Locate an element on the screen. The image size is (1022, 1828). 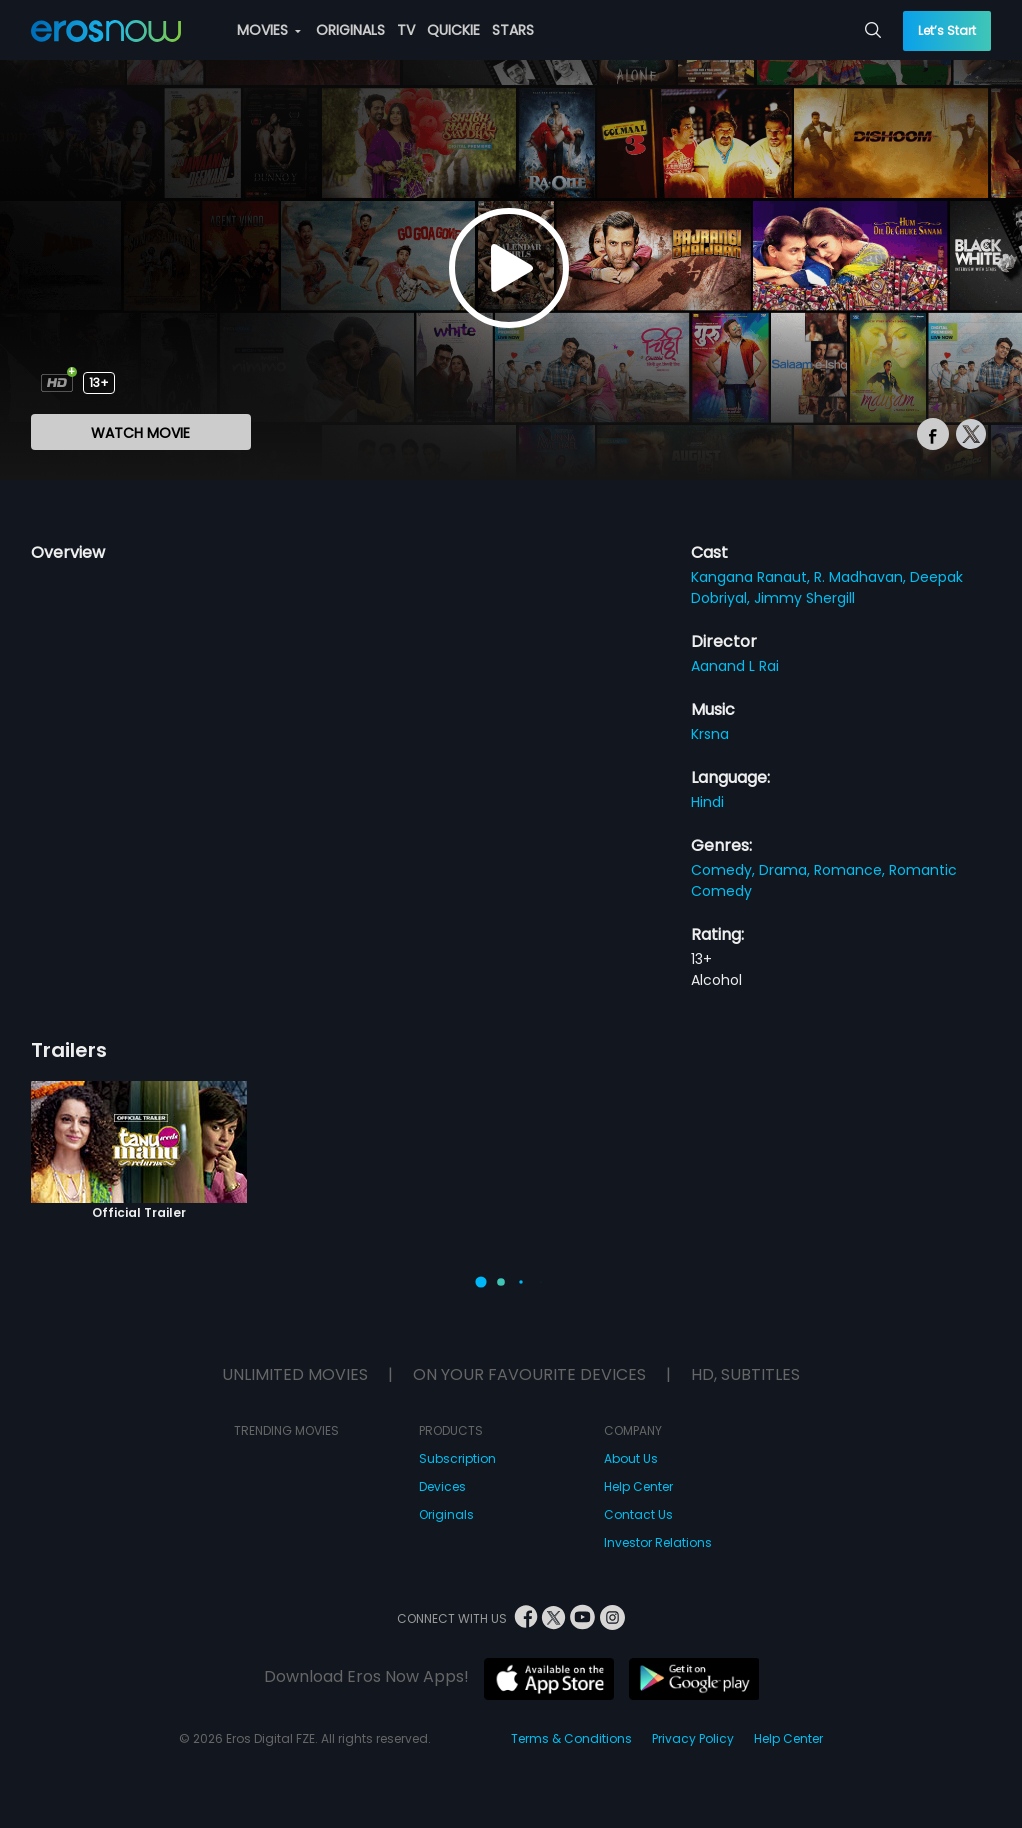
About Us is located at coordinates (631, 1458).